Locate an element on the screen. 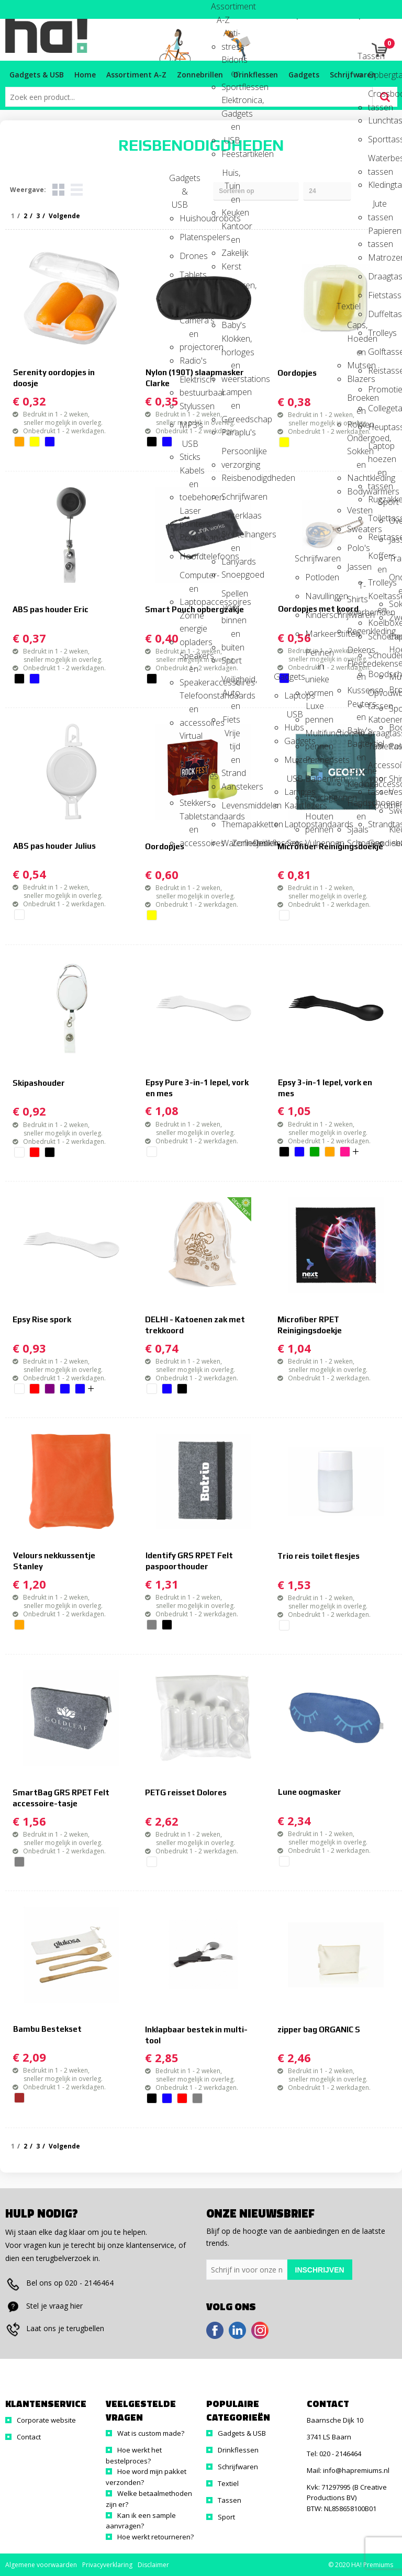 This screenshot has width=402, height=2576. Platenspelers is located at coordinates (189, 237).